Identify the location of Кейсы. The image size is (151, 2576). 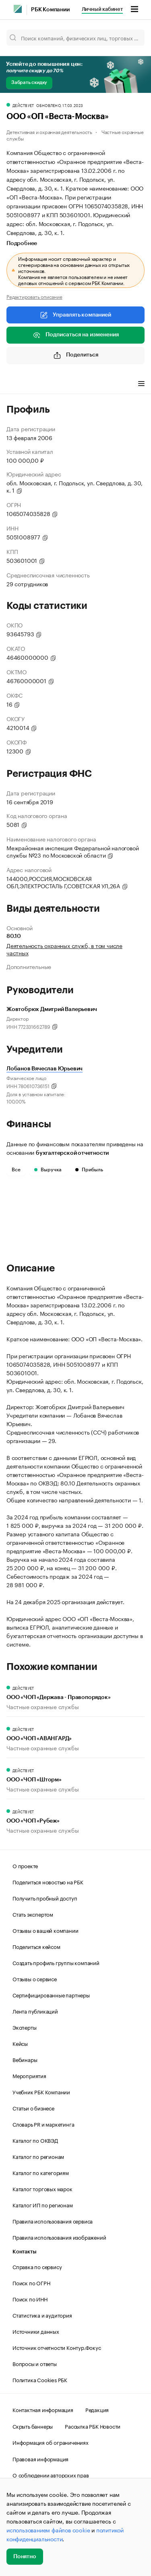
(20, 2043).